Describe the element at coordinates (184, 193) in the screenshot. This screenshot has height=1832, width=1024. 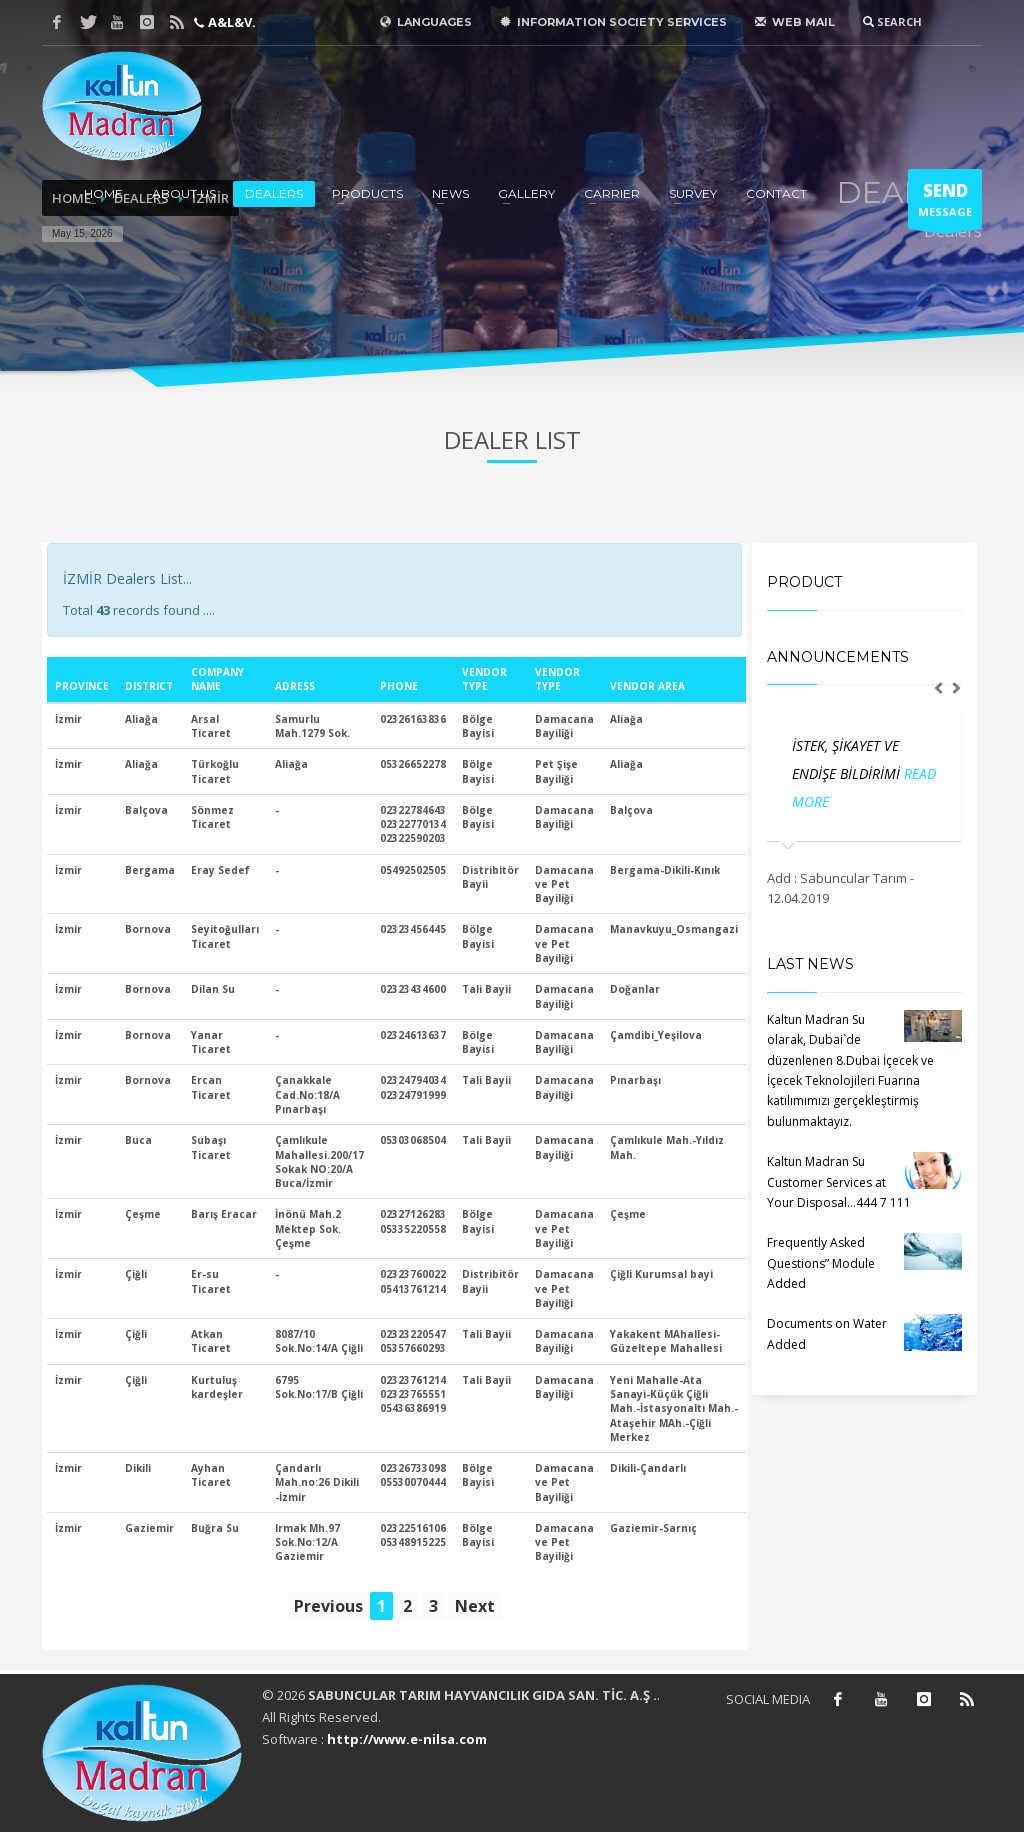
I see `ABOUT US` at that location.